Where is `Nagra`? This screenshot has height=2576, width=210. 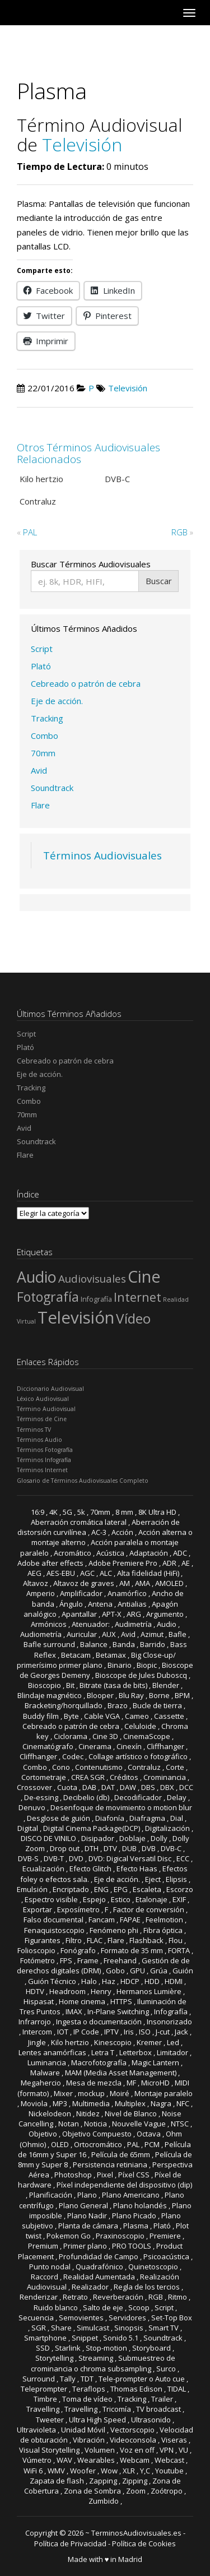 Nagra is located at coordinates (161, 2103).